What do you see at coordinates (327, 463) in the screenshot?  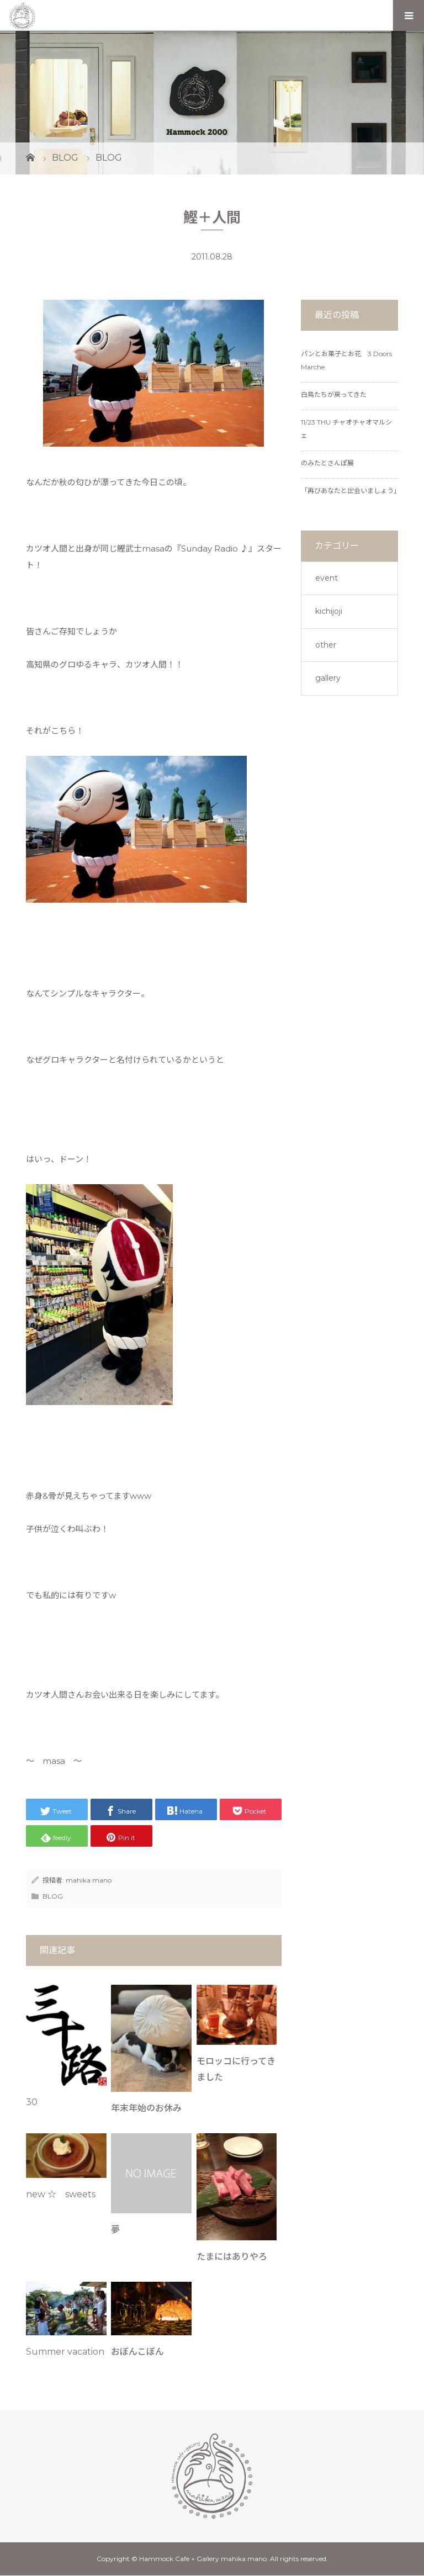 I see `のみたとさんぽ展` at bounding box center [327, 463].